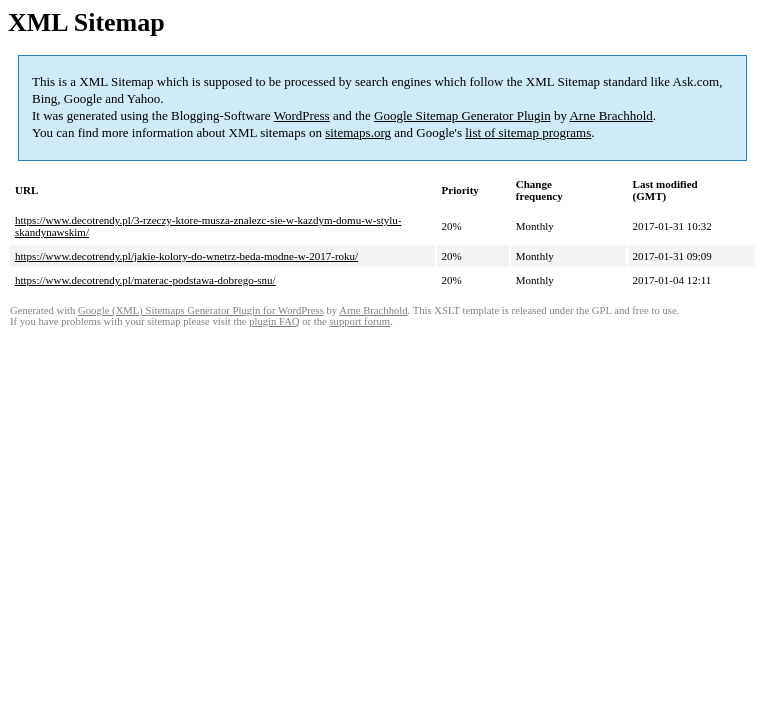 The image size is (765, 720). Describe the element at coordinates (186, 256) in the screenshot. I see `https://www.decotrendy.pl/jakie-kolory-do-wnetrz-beda-modne-w-2017-roku/` at that location.